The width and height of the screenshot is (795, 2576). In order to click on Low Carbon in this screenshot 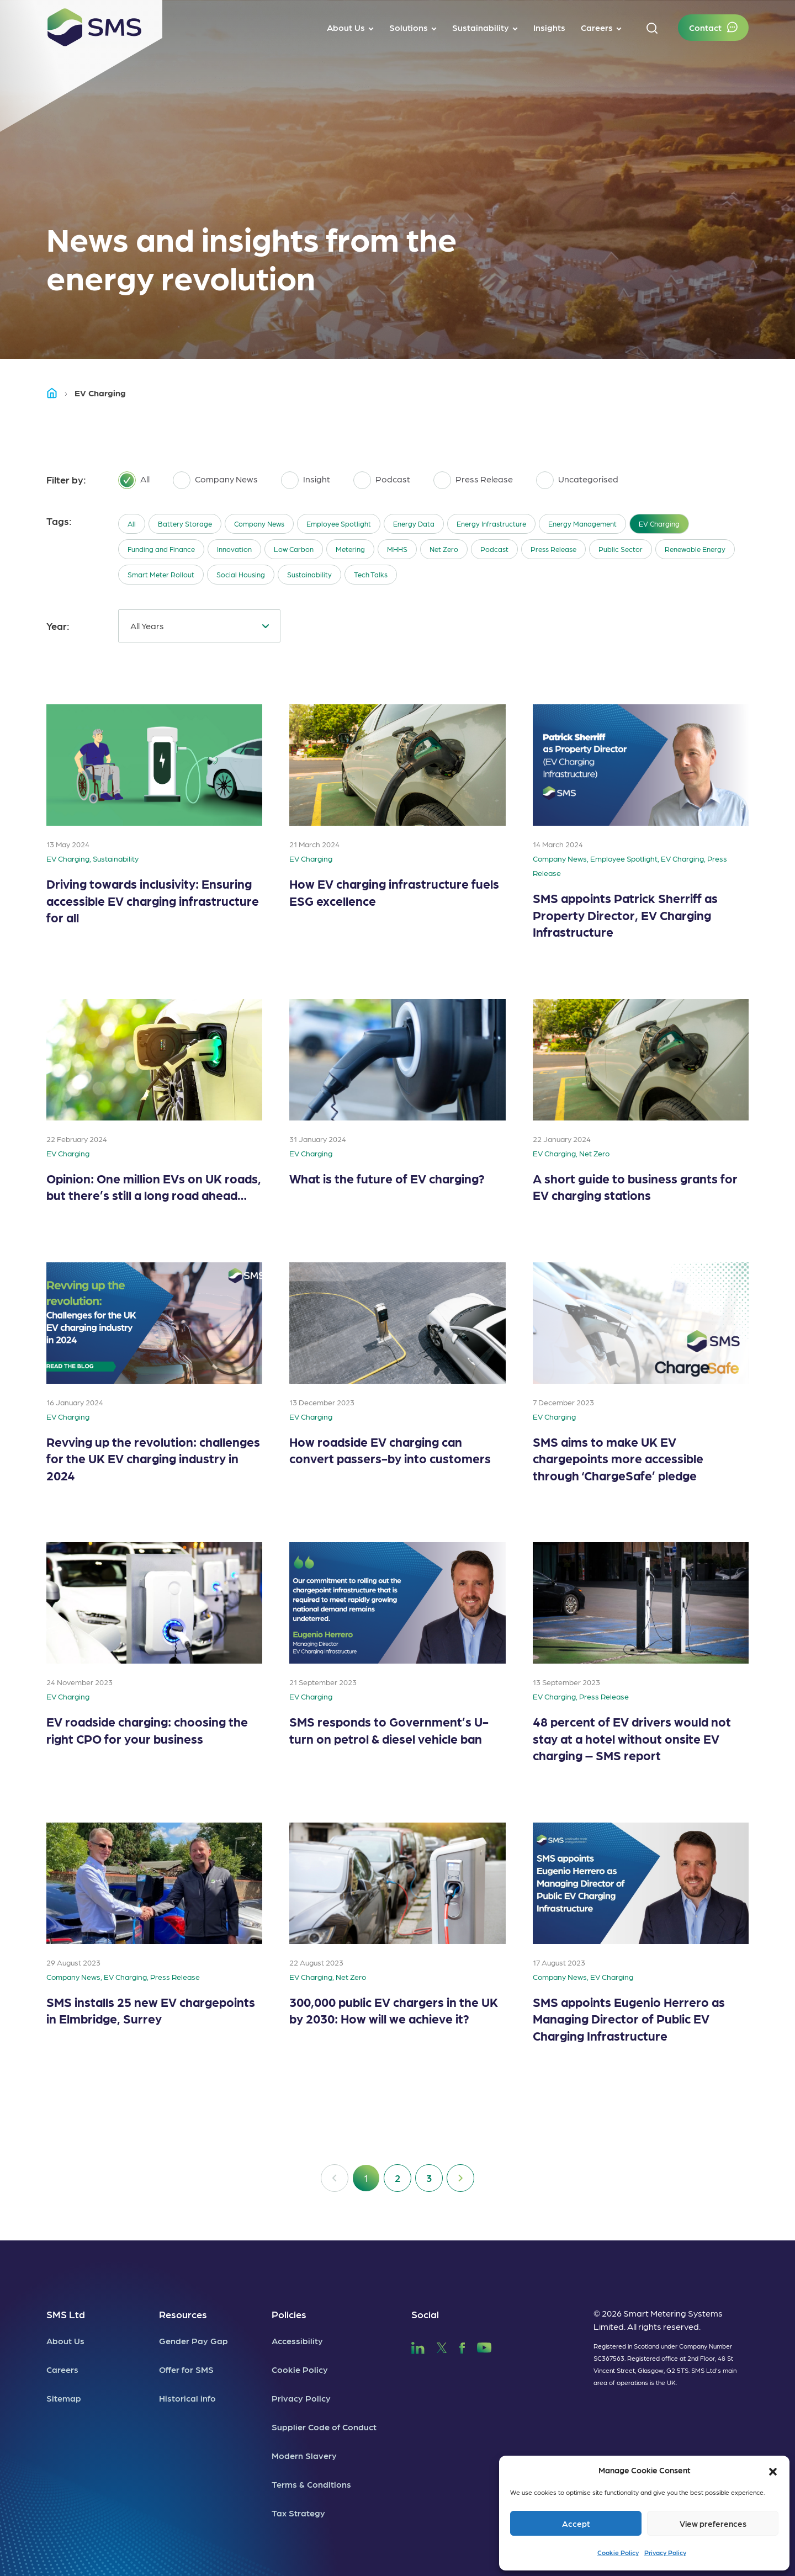, I will do `click(294, 549)`.